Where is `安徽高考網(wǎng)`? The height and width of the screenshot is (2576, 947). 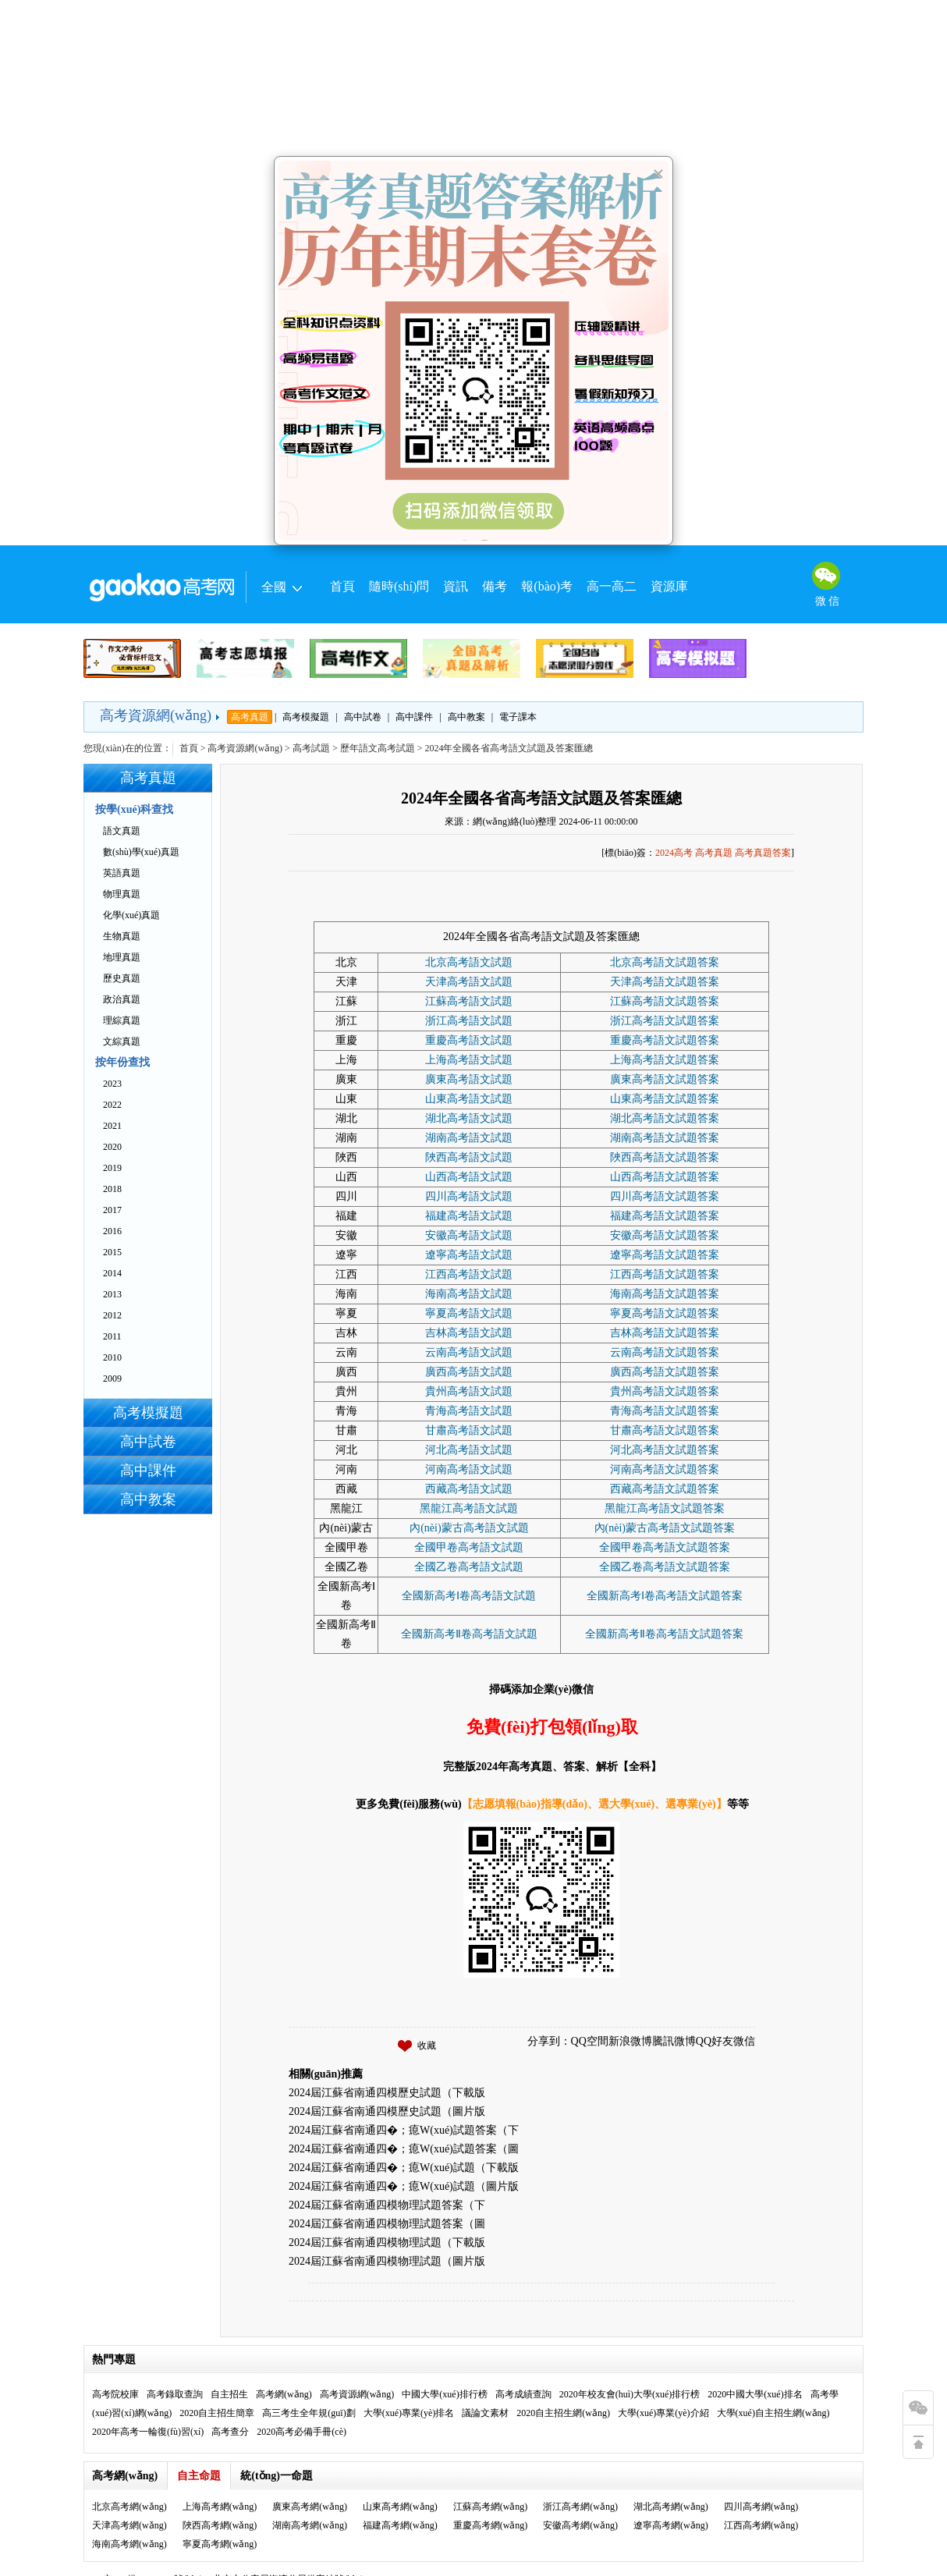 安徽高考網(wǎng) is located at coordinates (580, 2525).